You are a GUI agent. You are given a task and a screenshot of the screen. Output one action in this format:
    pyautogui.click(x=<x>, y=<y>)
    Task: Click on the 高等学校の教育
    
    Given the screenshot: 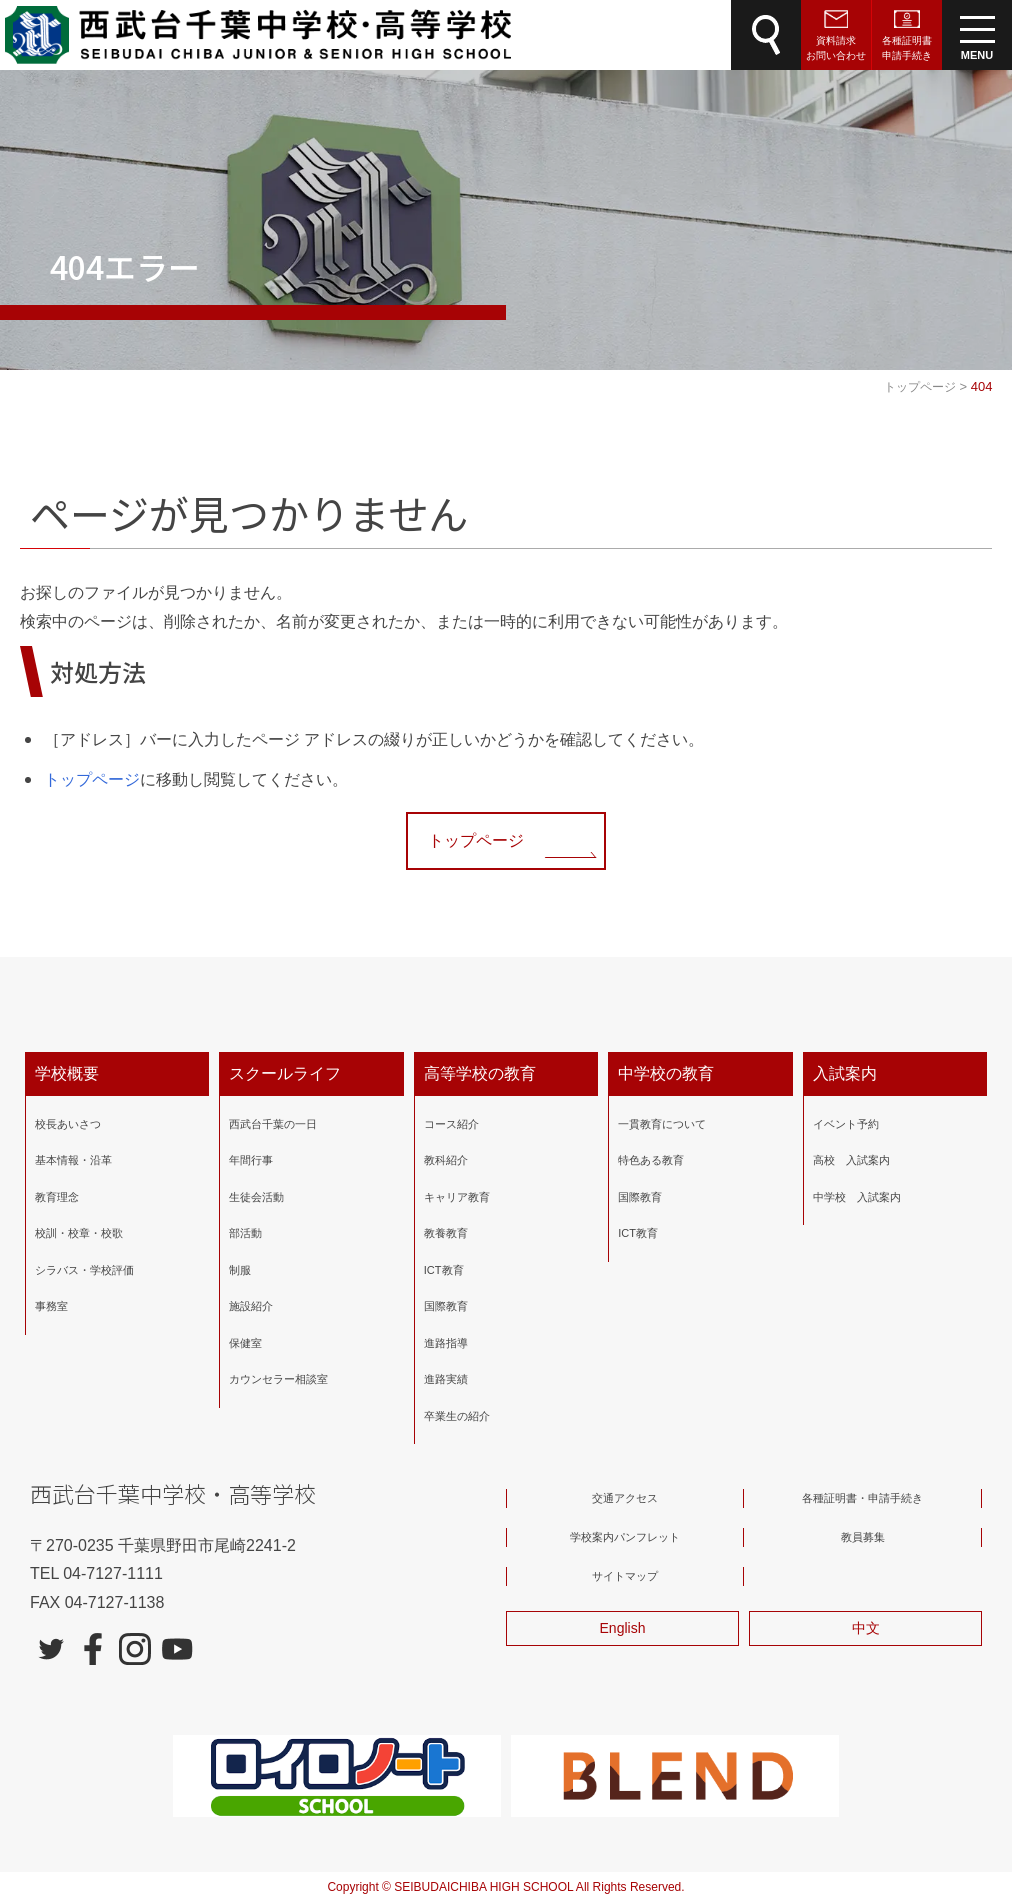 What is the action you would take?
    pyautogui.click(x=480, y=1073)
    